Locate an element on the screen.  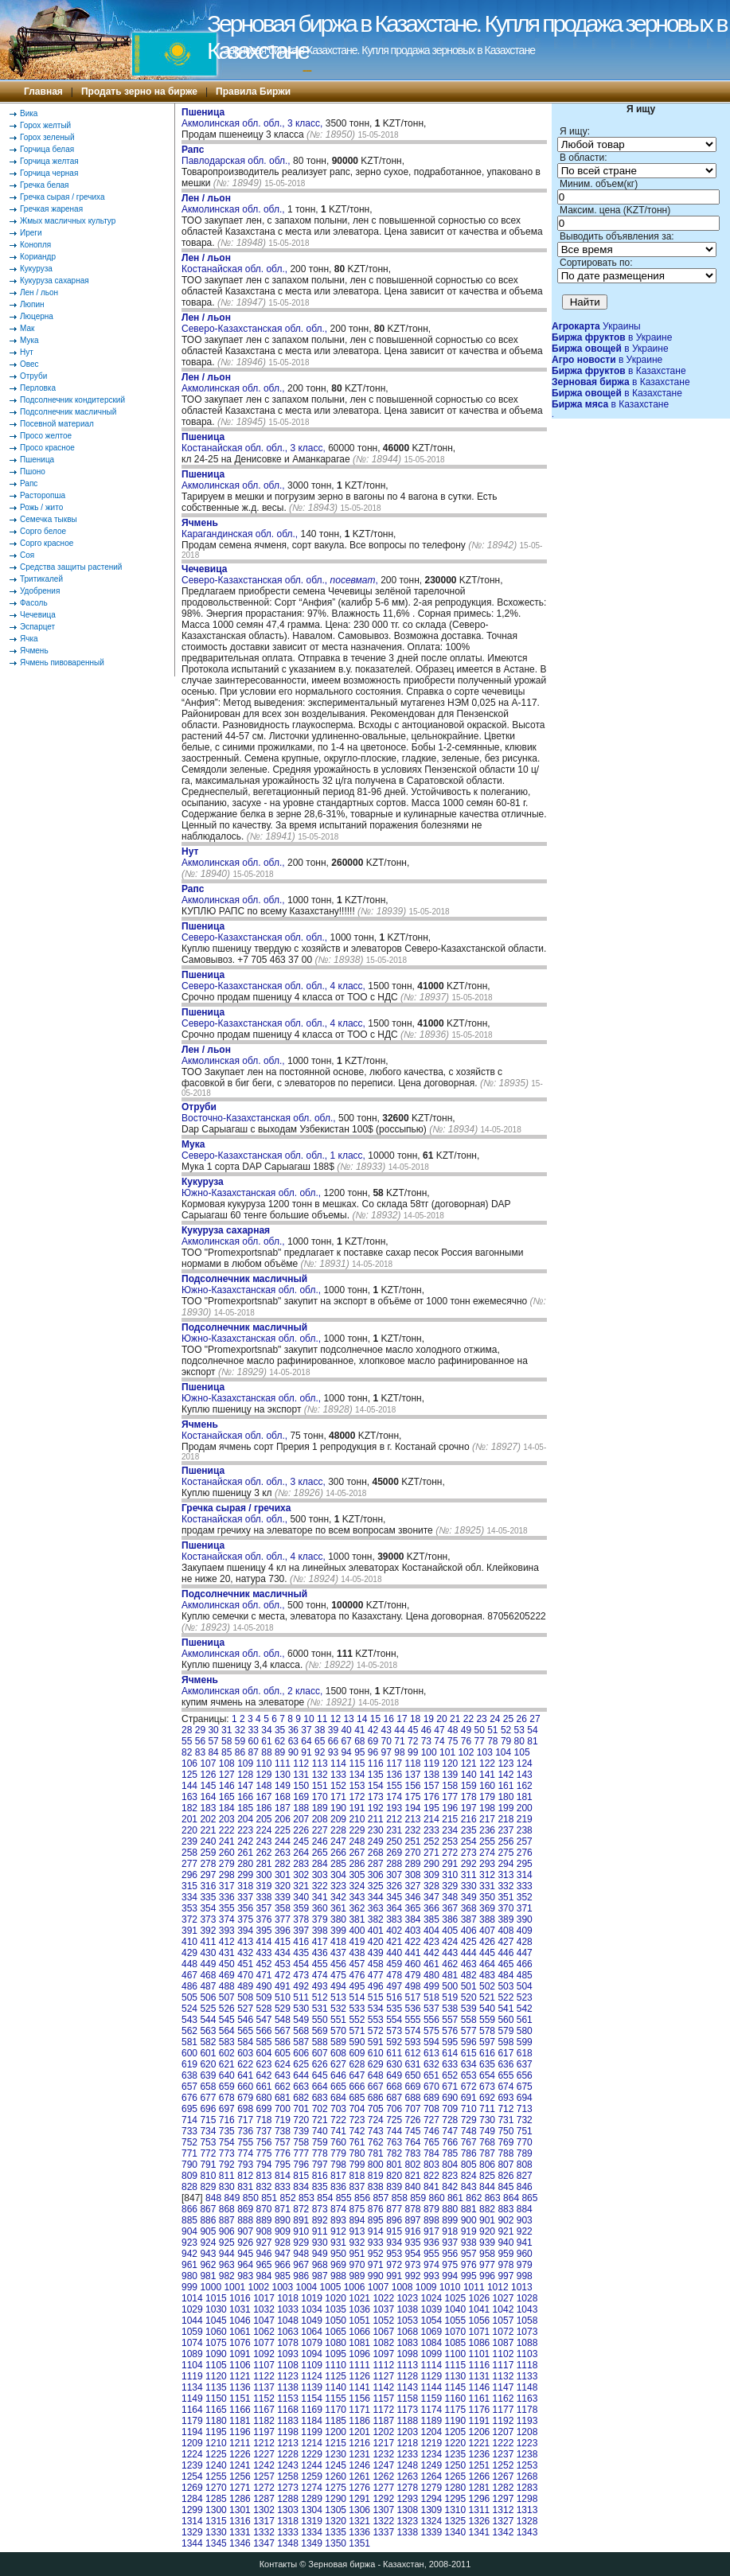
159 is located at coordinates (469, 1785).